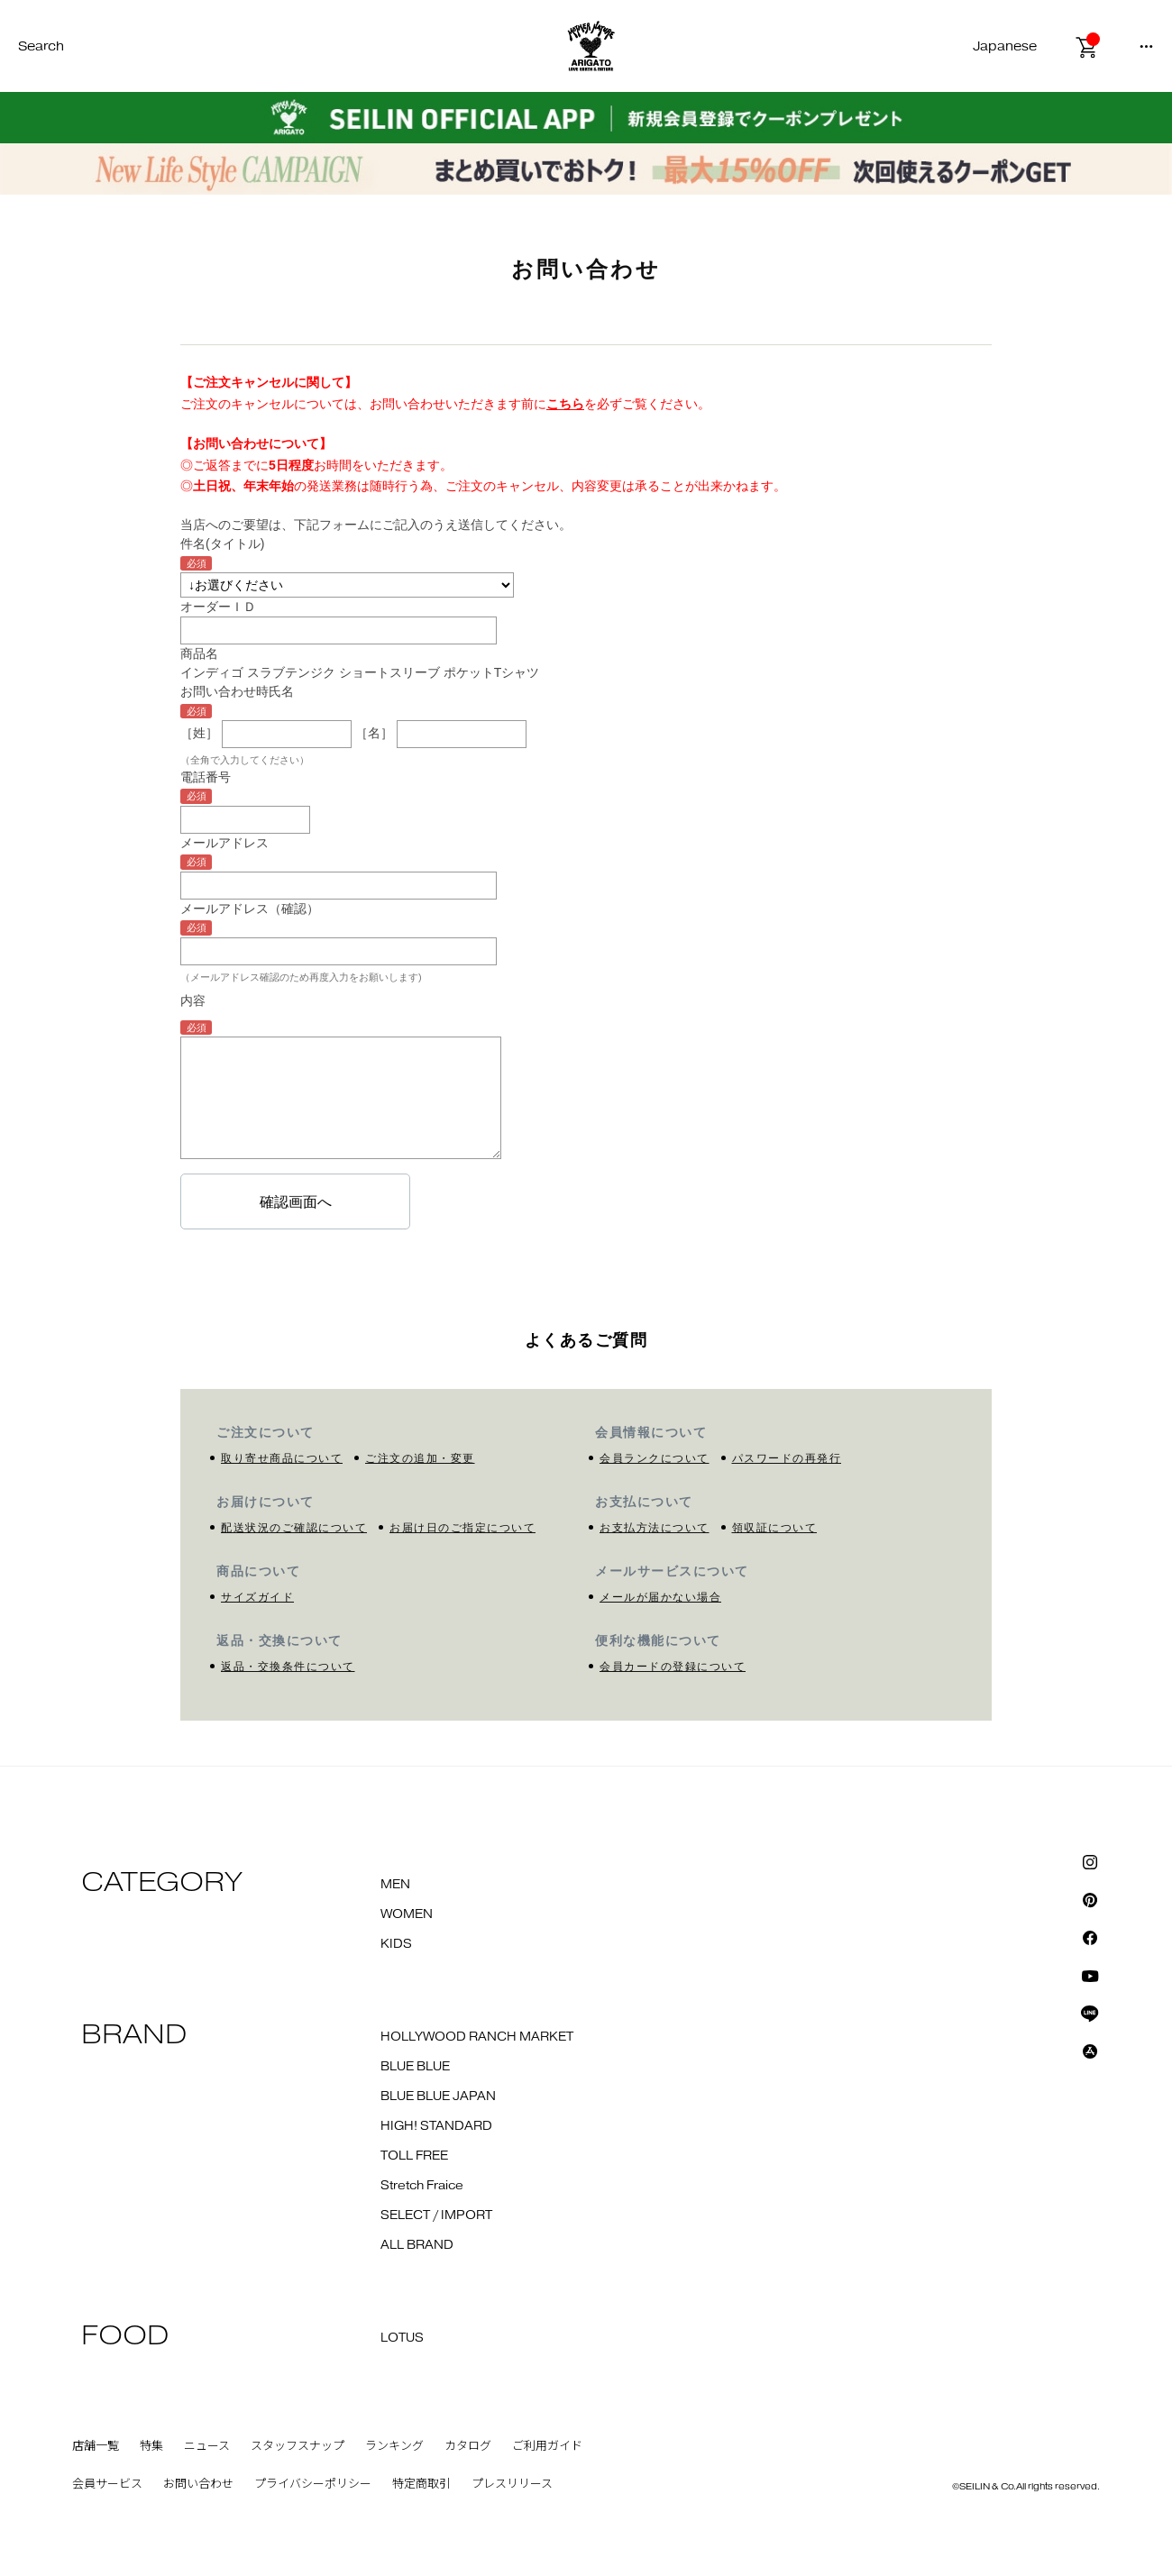 This screenshot has height=2576, width=1172. What do you see at coordinates (312, 2484) in the screenshot?
I see `プライバシーポリシー` at bounding box center [312, 2484].